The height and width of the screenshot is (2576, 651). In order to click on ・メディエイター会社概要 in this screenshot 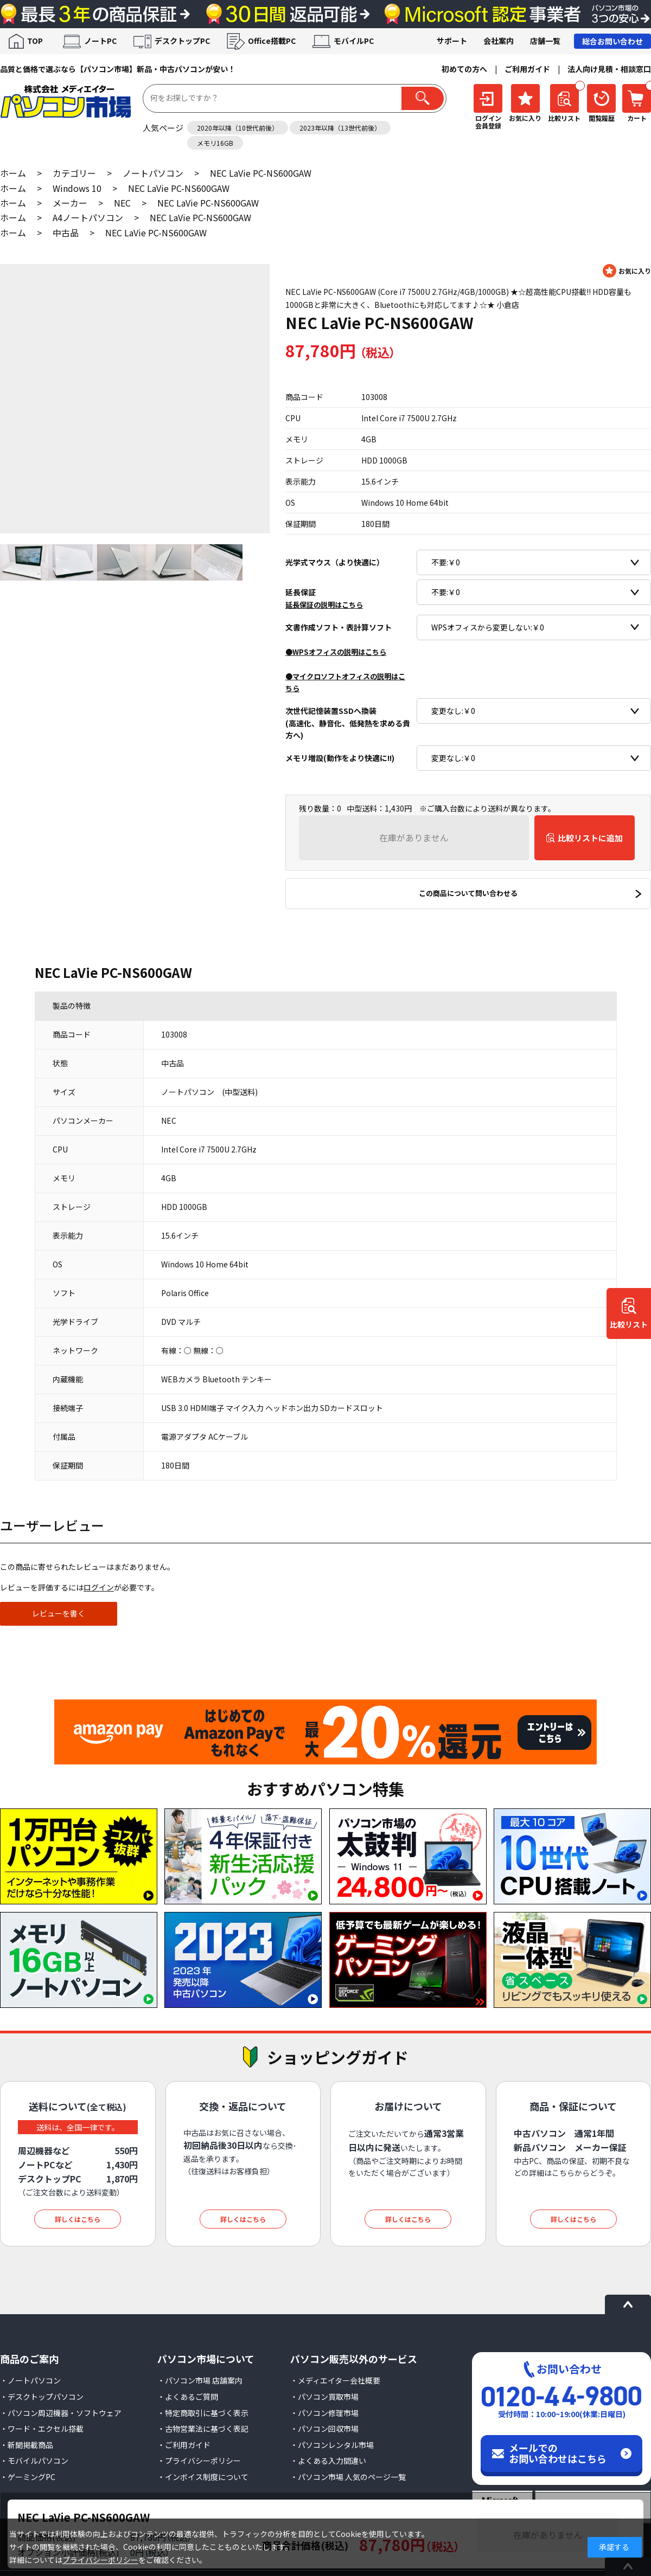, I will do `click(335, 2380)`.